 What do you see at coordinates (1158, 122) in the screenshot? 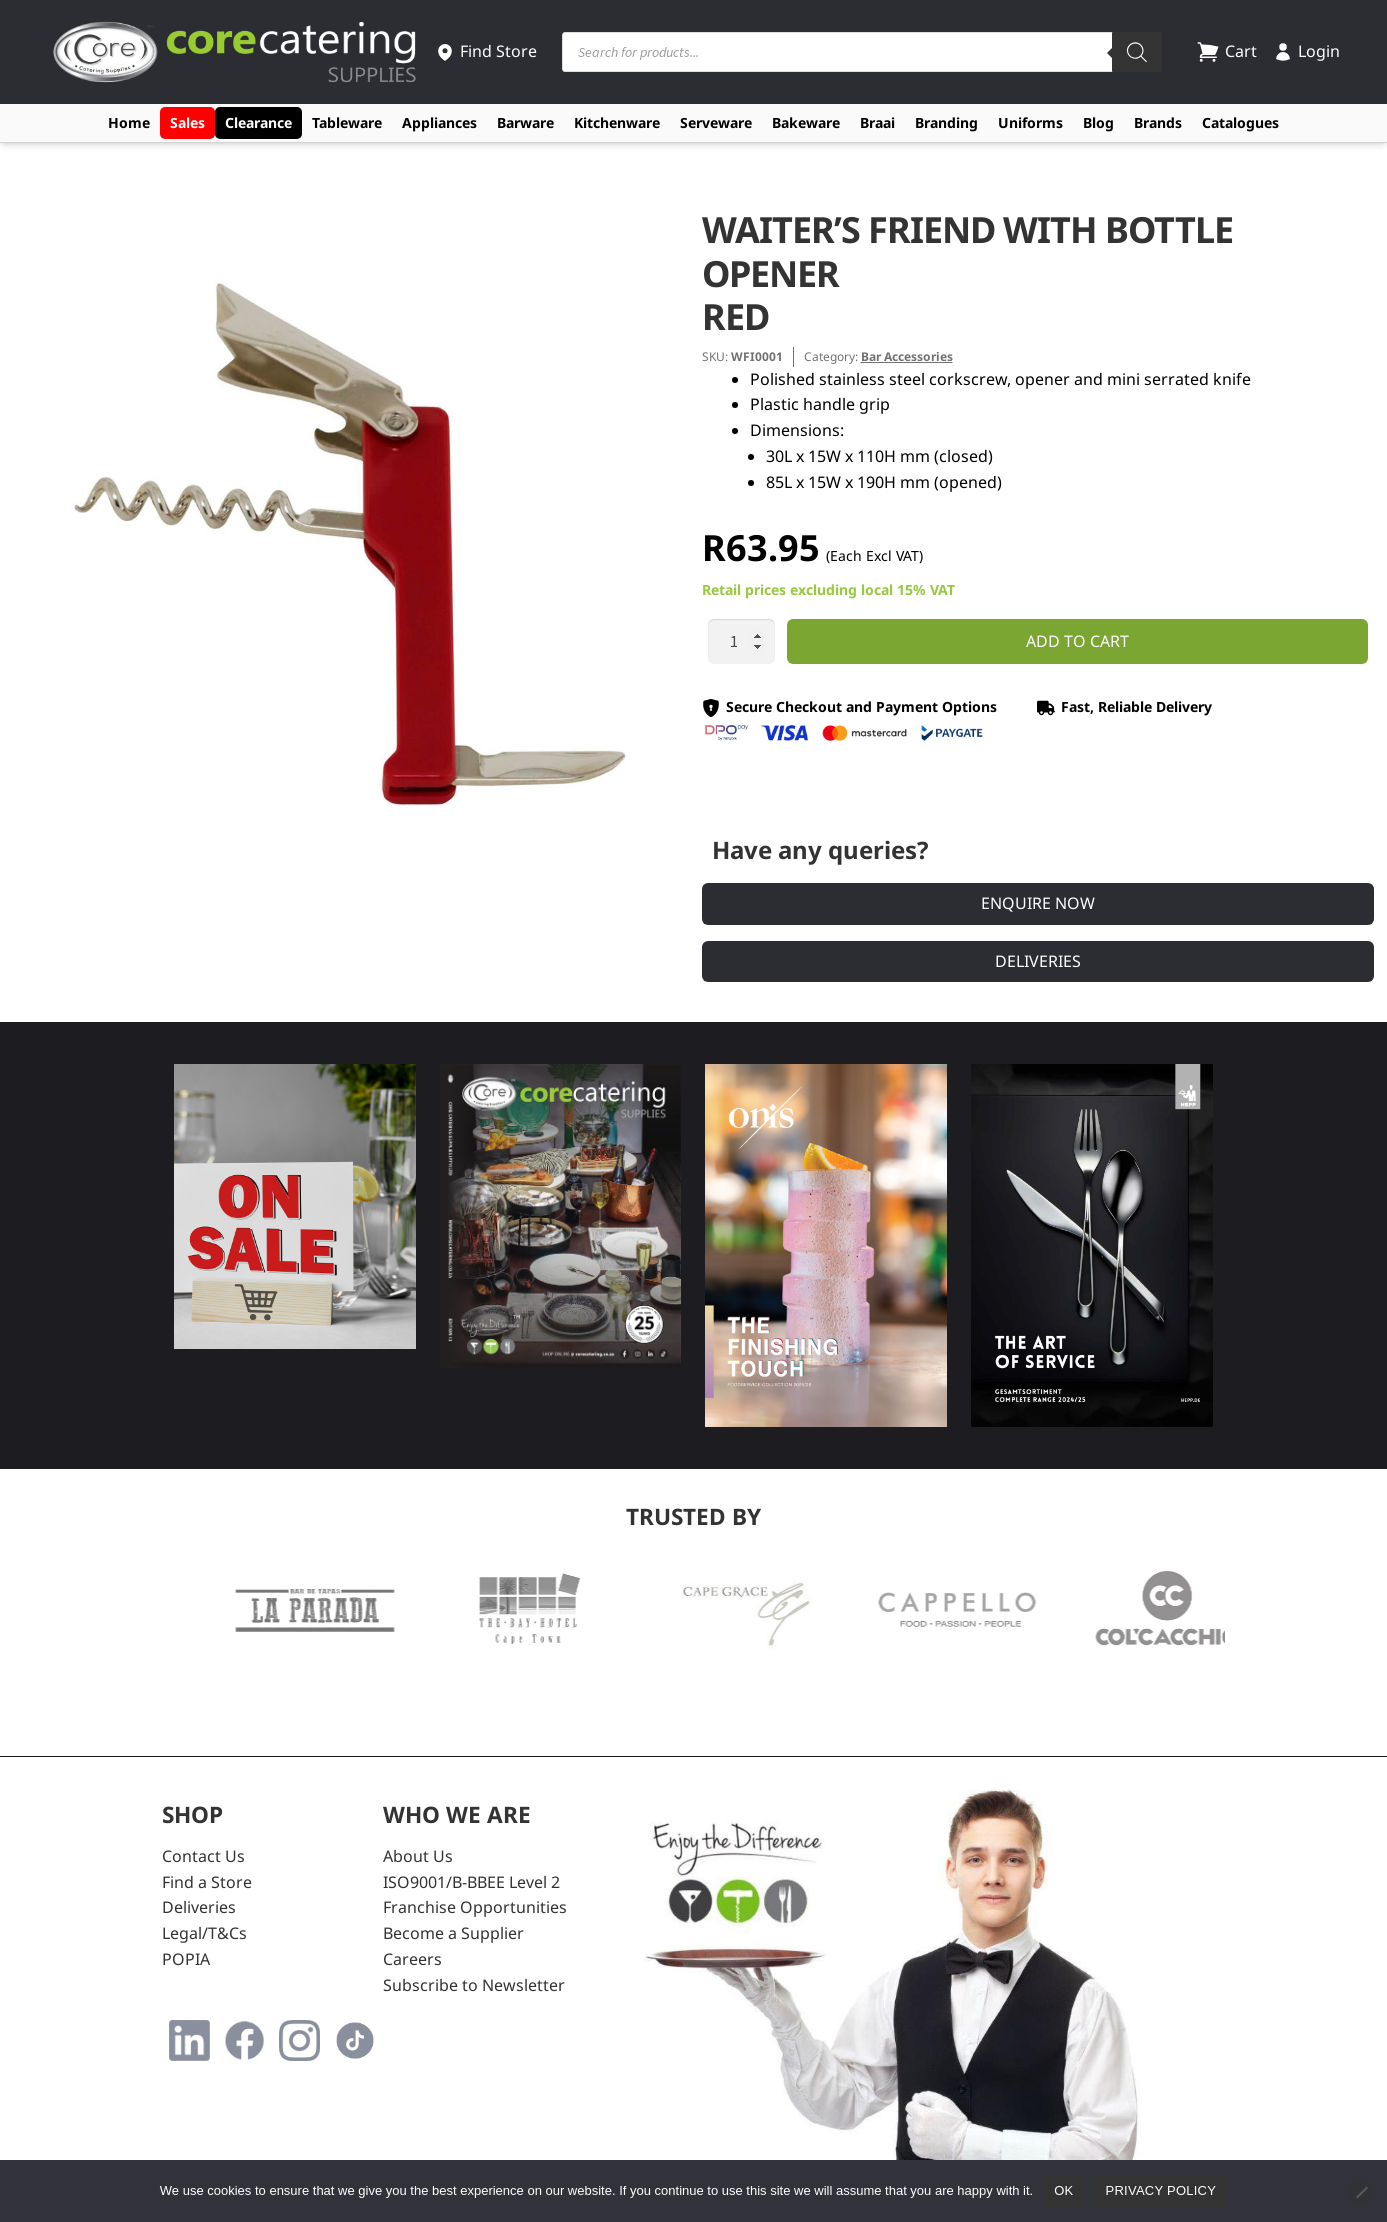
I see `Brands` at bounding box center [1158, 122].